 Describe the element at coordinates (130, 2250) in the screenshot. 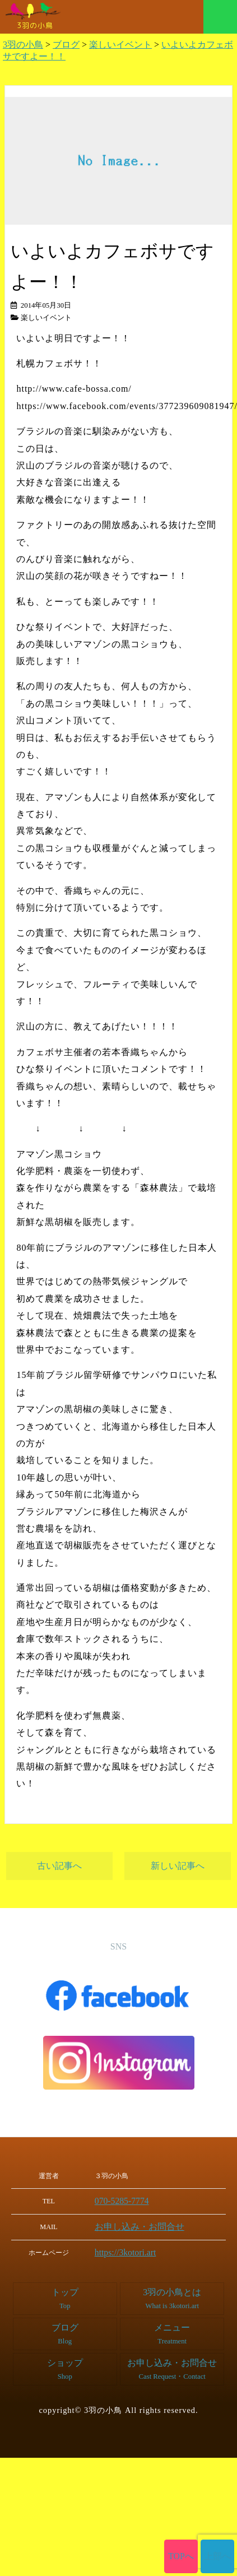

I see `https://3kotori.art` at that location.